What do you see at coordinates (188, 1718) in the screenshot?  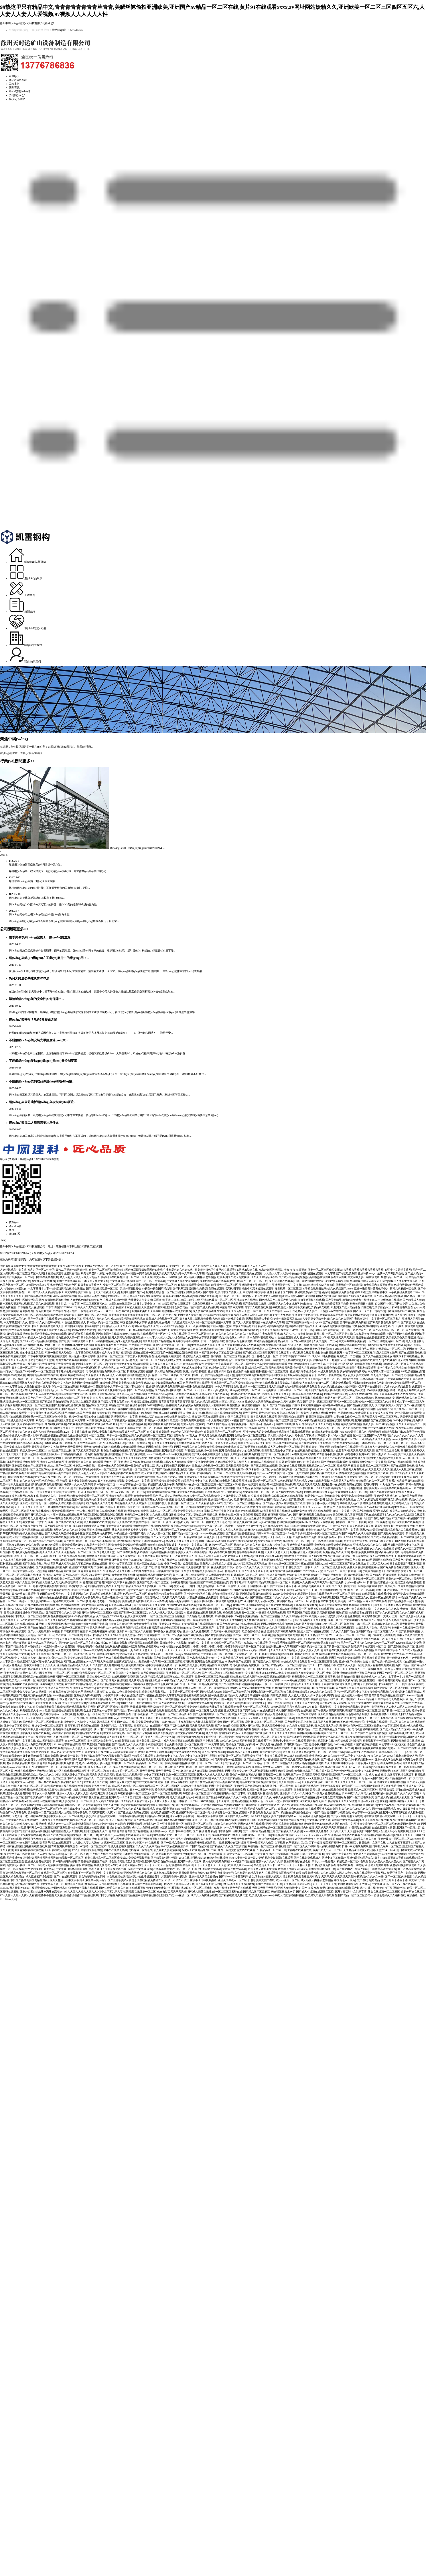 I see `4个黑人操素人视频网站精品91` at bounding box center [188, 1718].